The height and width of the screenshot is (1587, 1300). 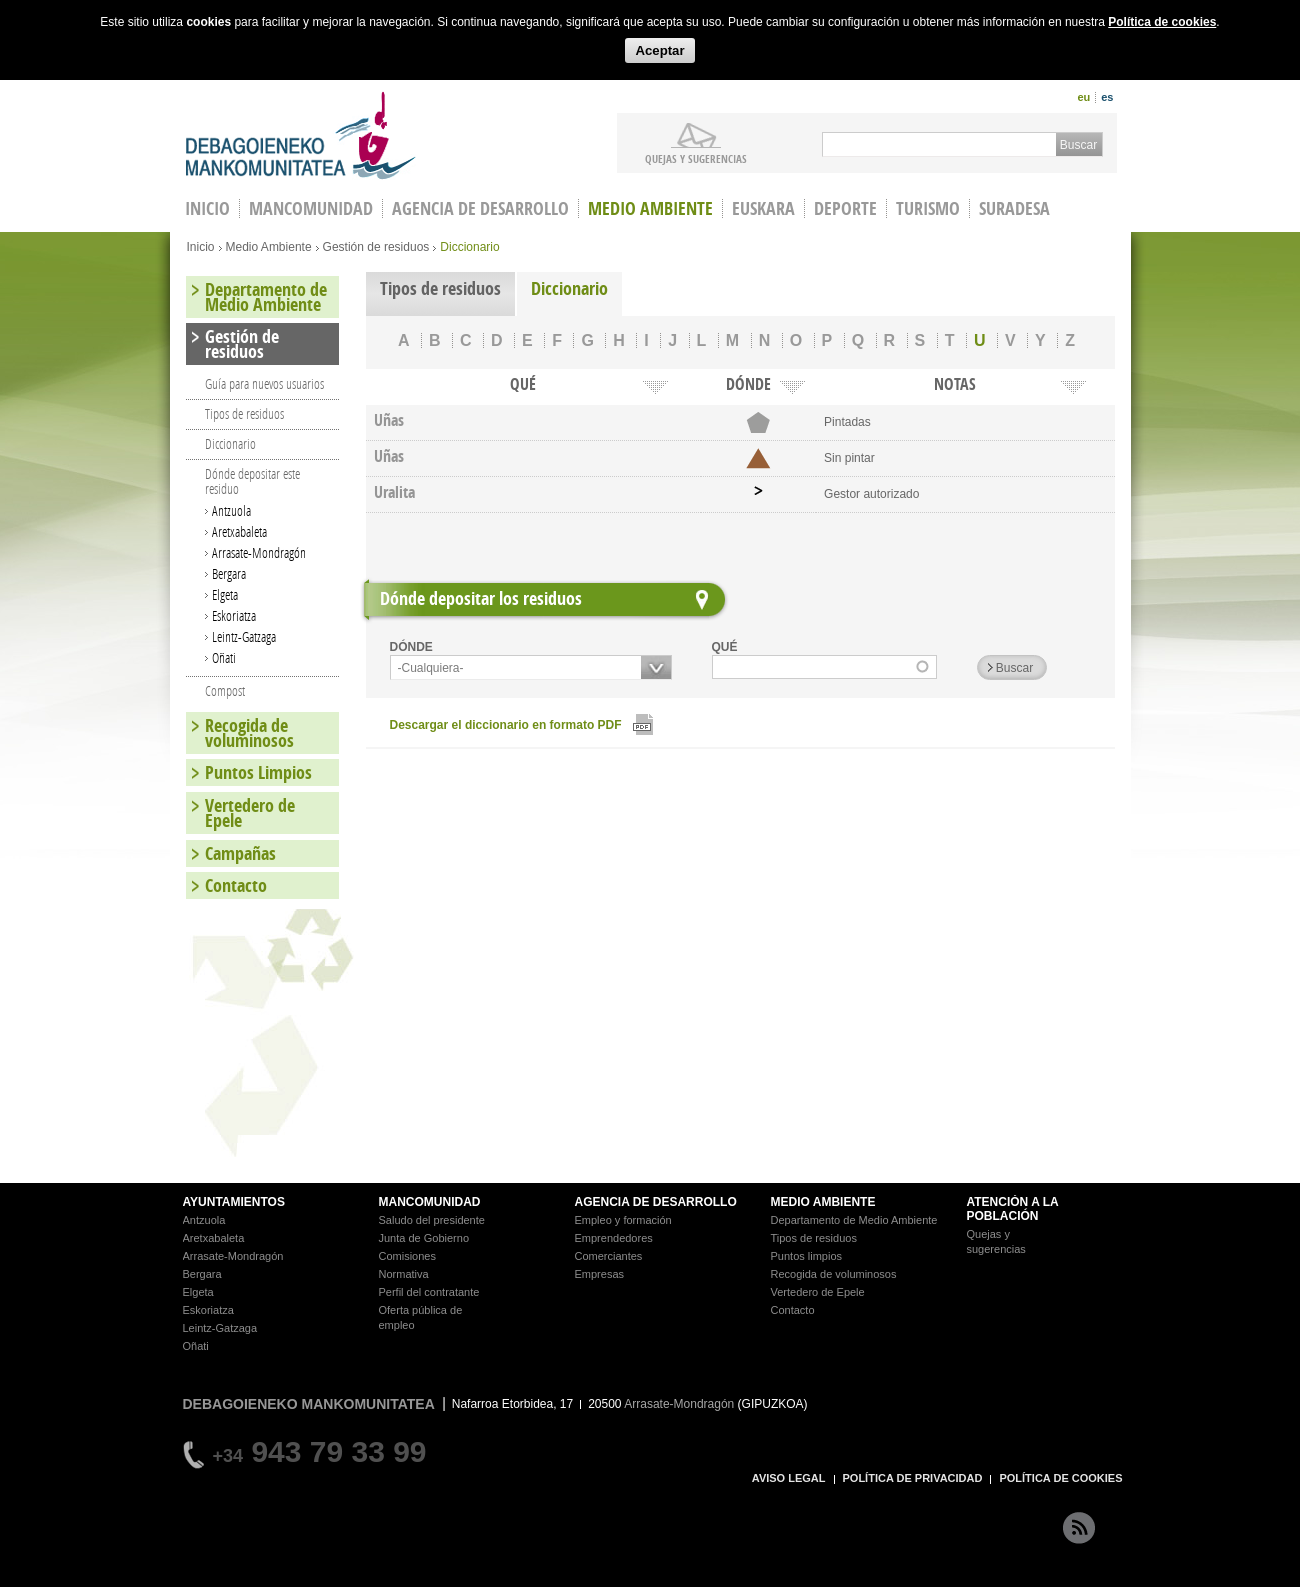 What do you see at coordinates (301, 135) in the screenshot?
I see `Debagoieneko Mankomunitatea` at bounding box center [301, 135].